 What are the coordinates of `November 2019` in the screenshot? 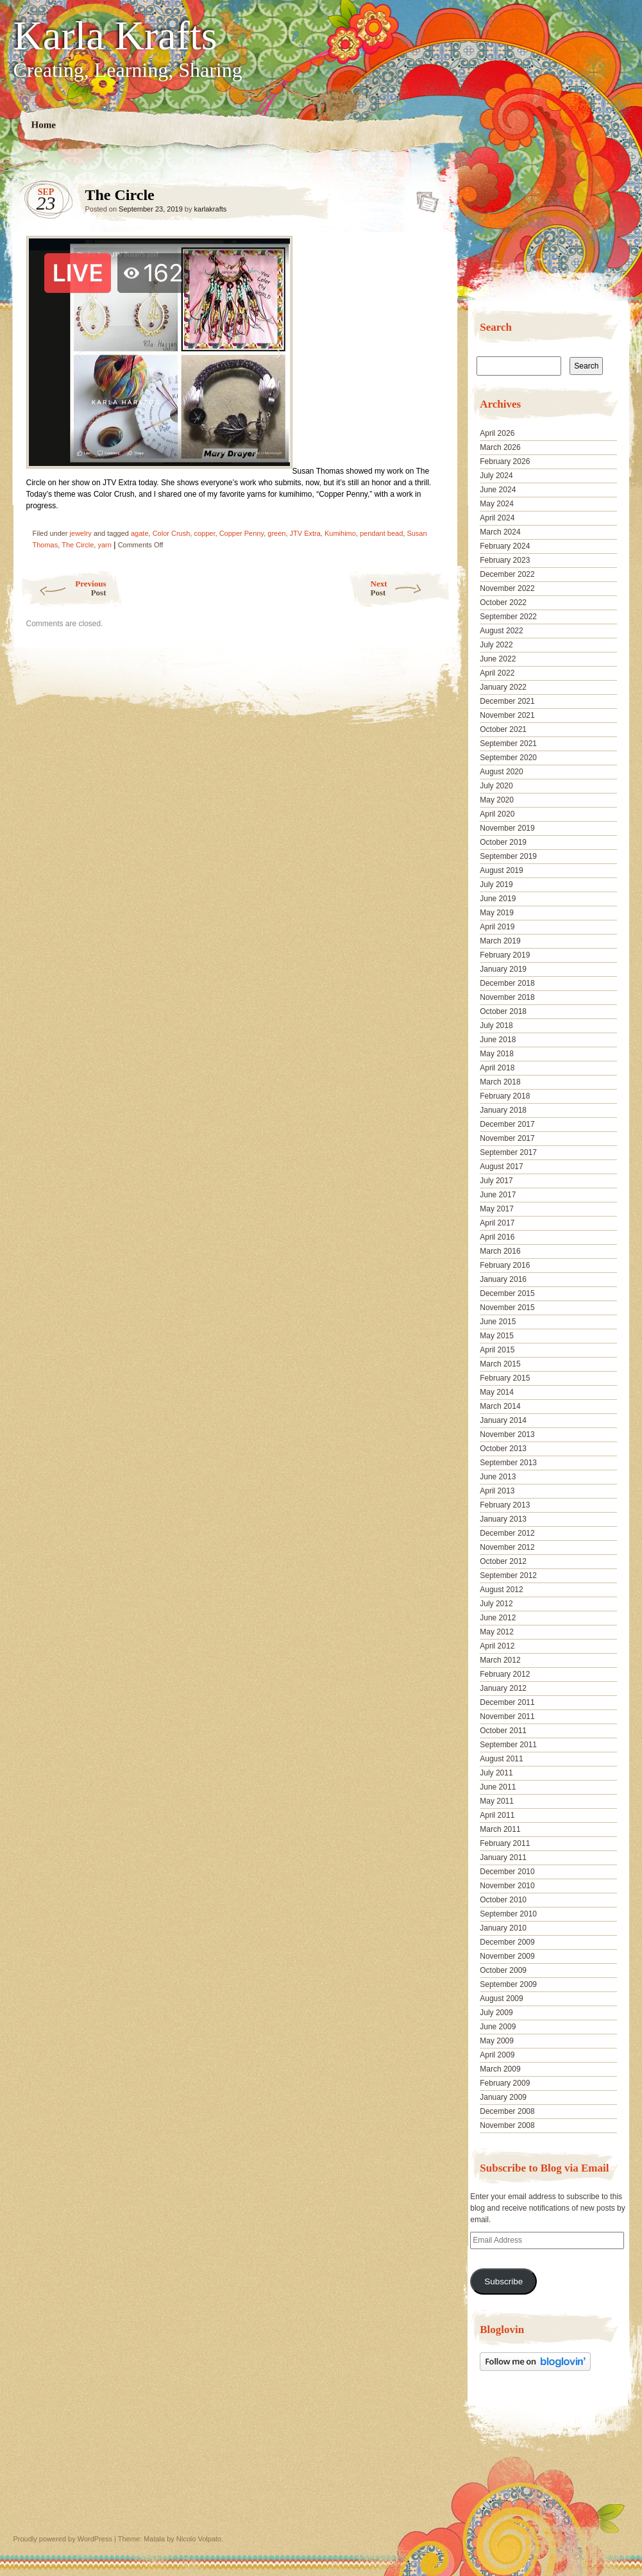 It's located at (507, 828).